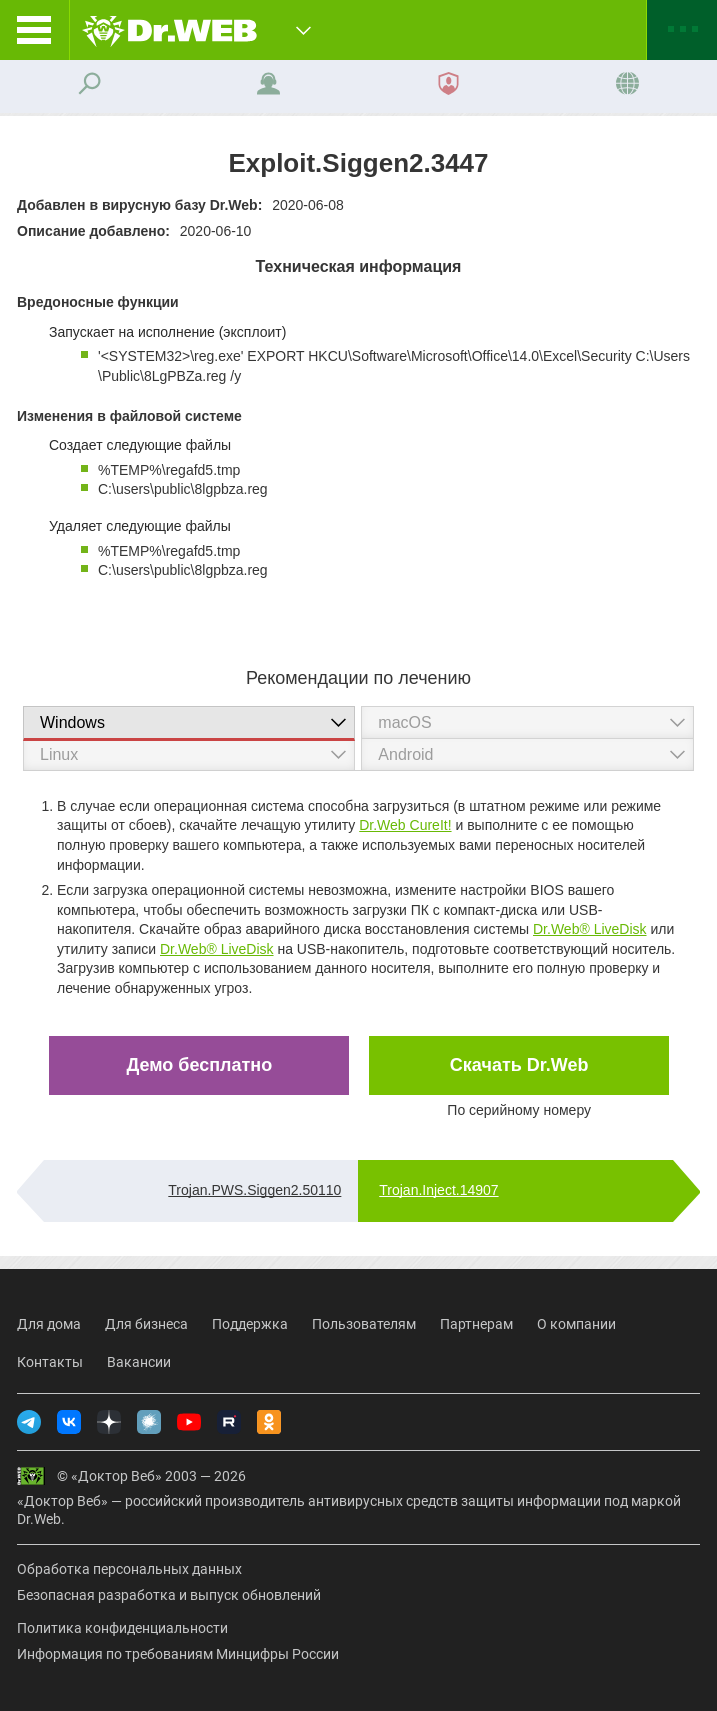  What do you see at coordinates (438, 1190) in the screenshot?
I see `Trojan.Inject.14907` at bounding box center [438, 1190].